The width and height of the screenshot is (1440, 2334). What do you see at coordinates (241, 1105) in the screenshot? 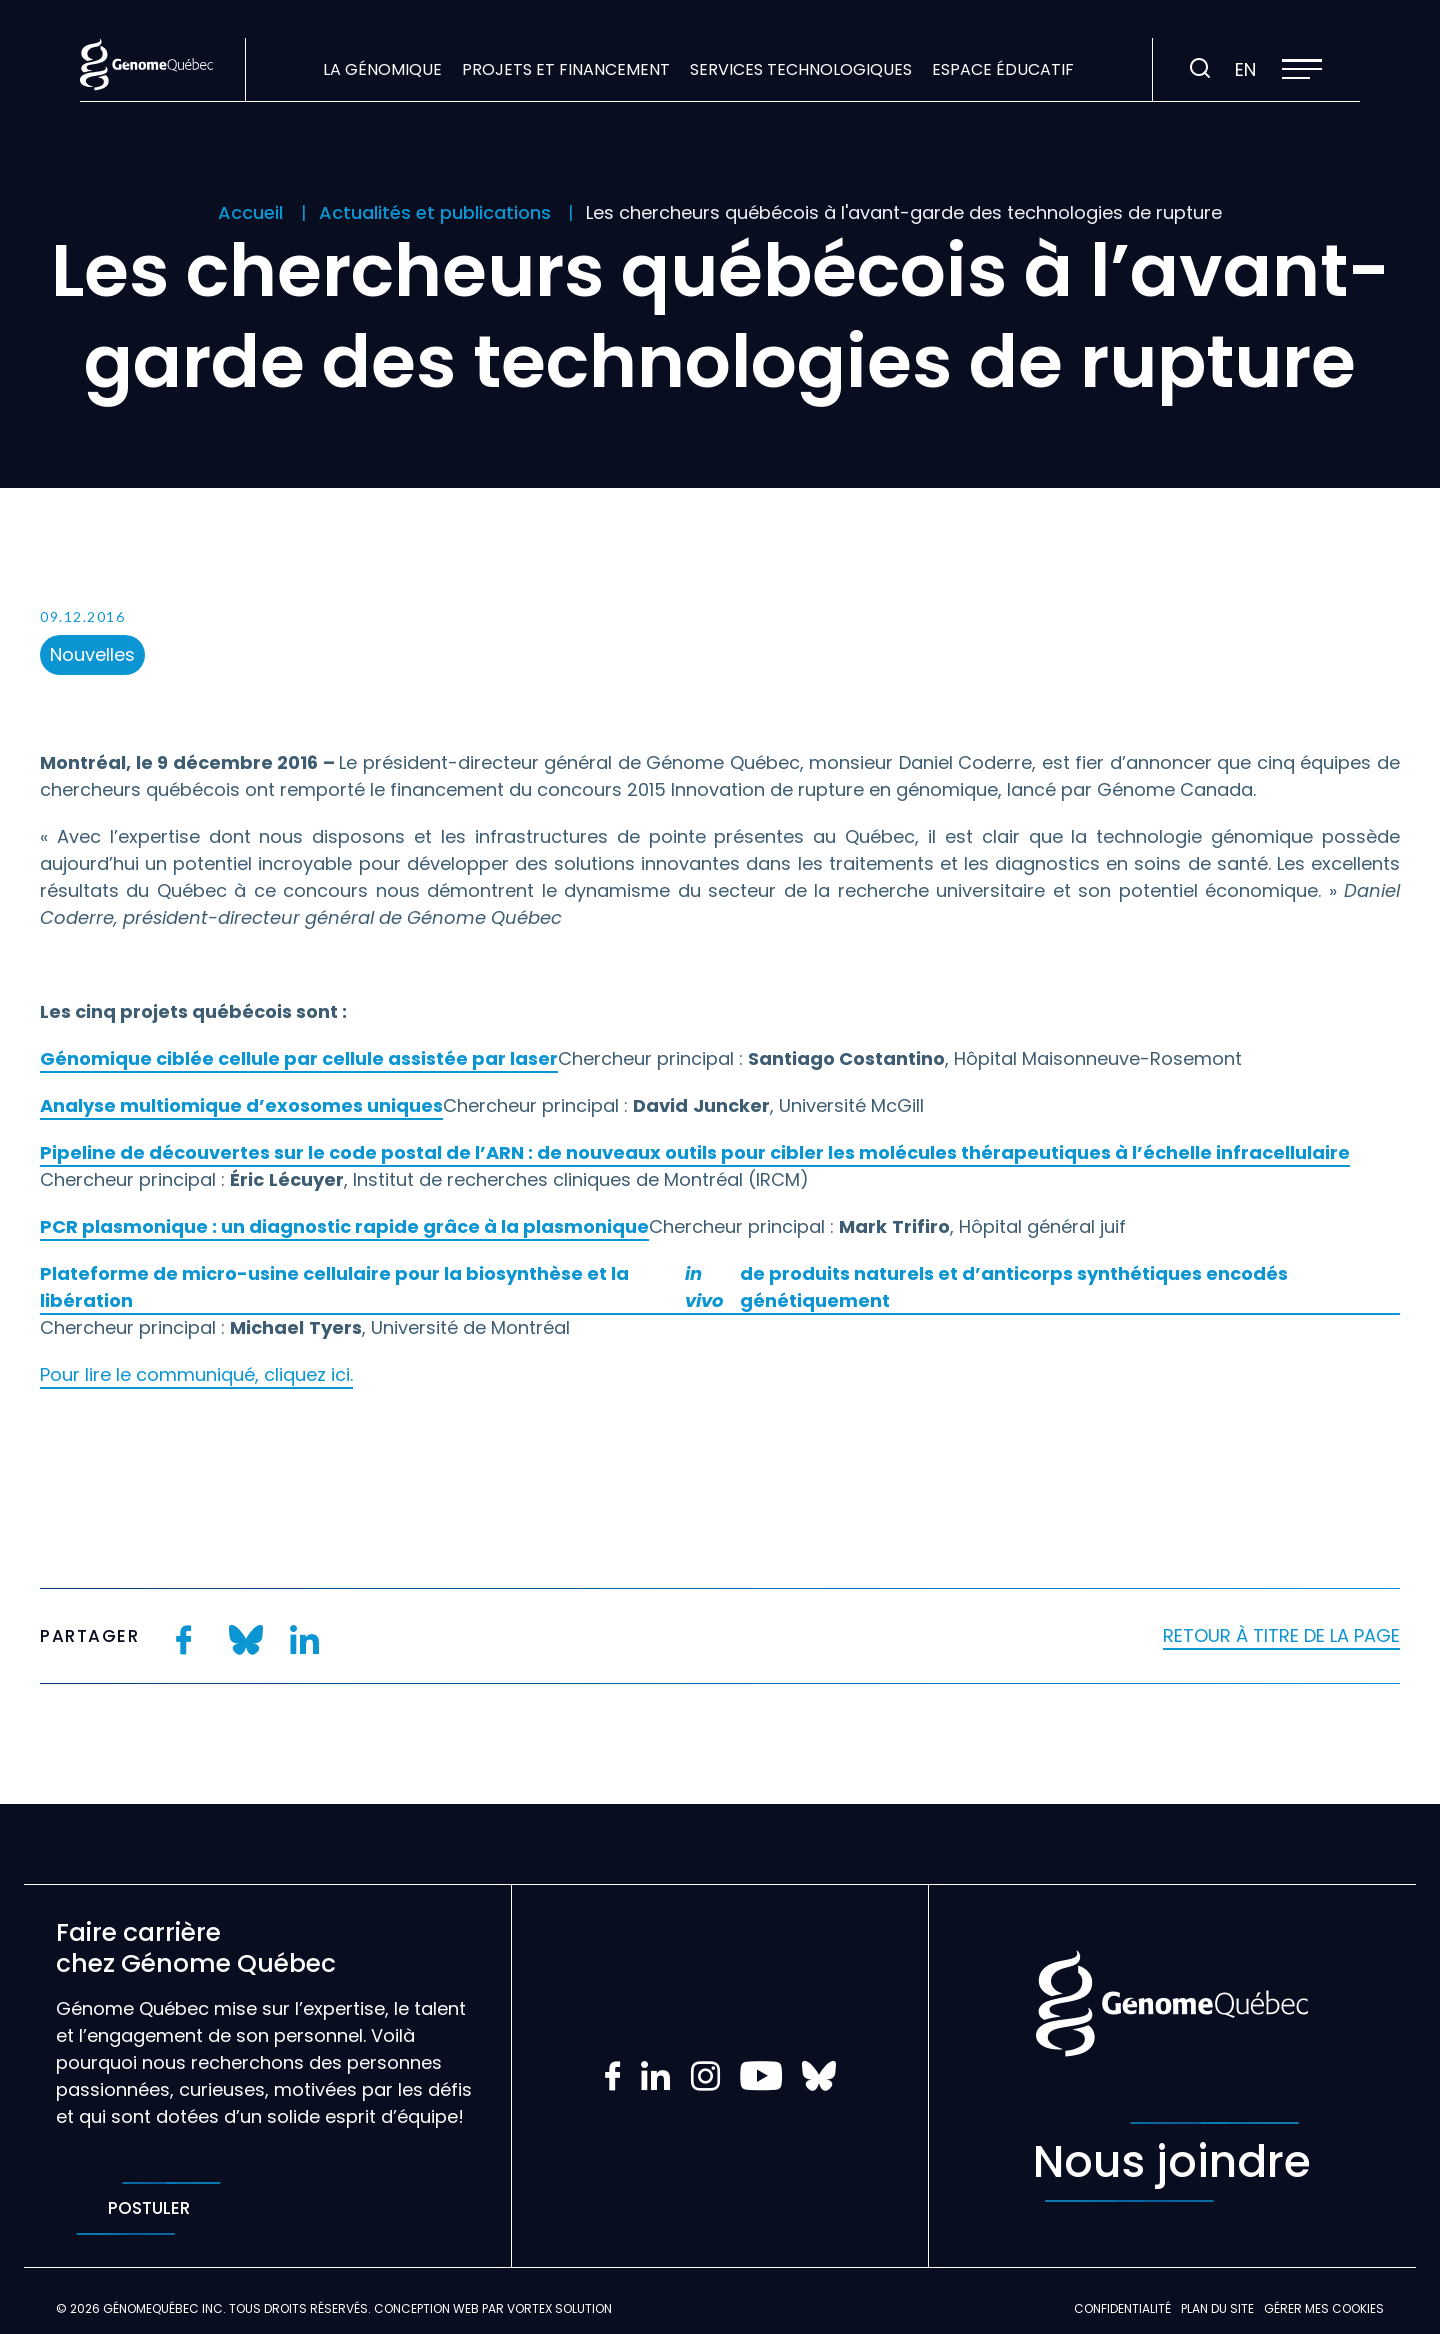
I see `Analyse multiomique d’exosomes uniques` at bounding box center [241, 1105].